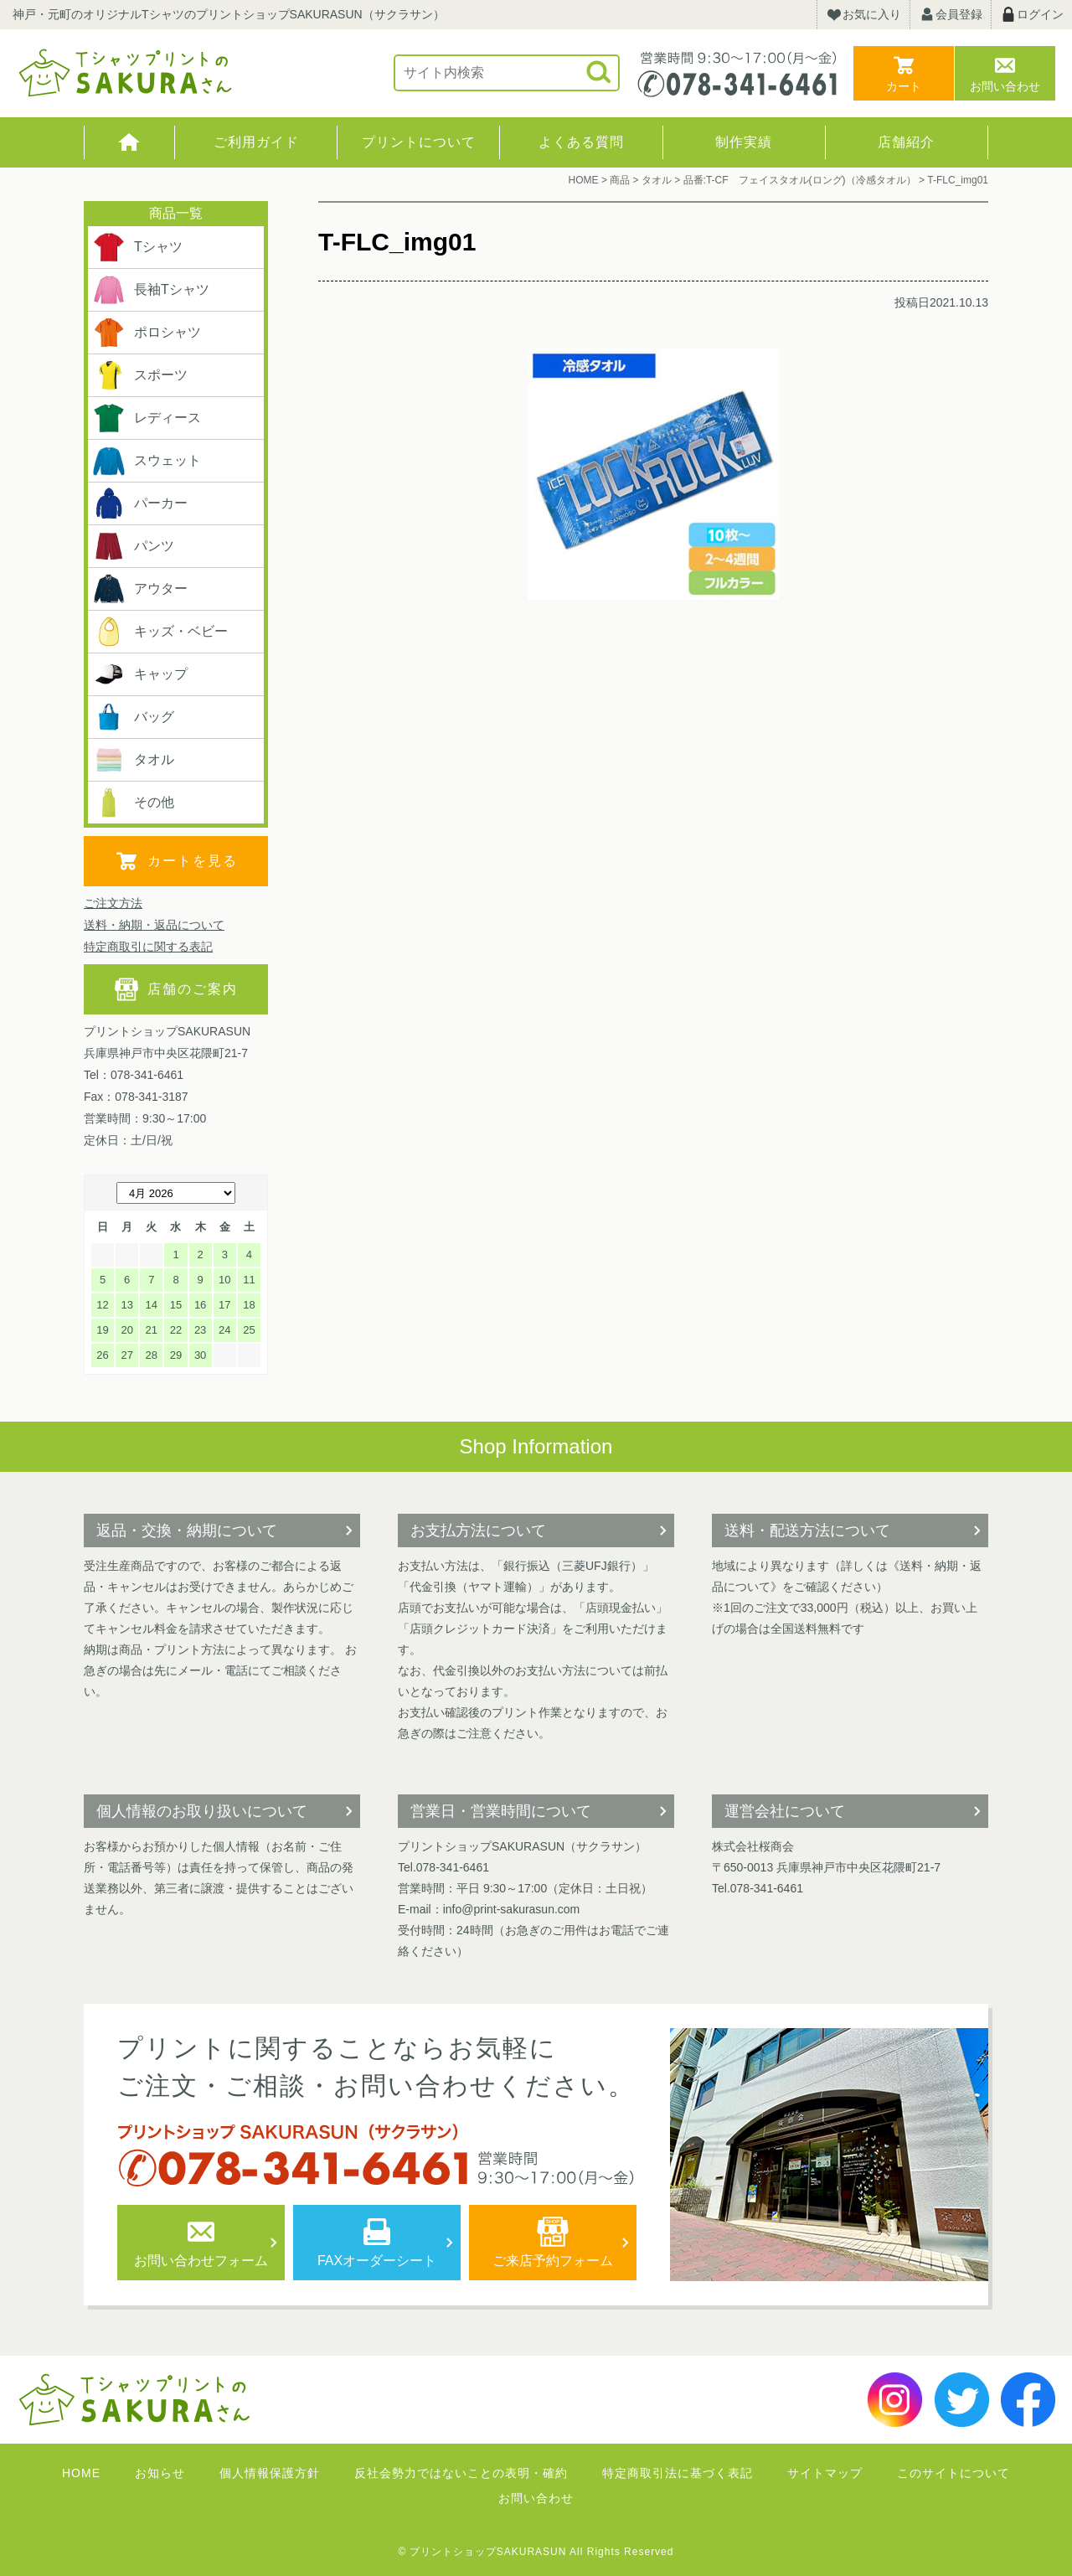 The height and width of the screenshot is (2576, 1072). What do you see at coordinates (256, 142) in the screenshot?
I see `ご利用ガイド` at bounding box center [256, 142].